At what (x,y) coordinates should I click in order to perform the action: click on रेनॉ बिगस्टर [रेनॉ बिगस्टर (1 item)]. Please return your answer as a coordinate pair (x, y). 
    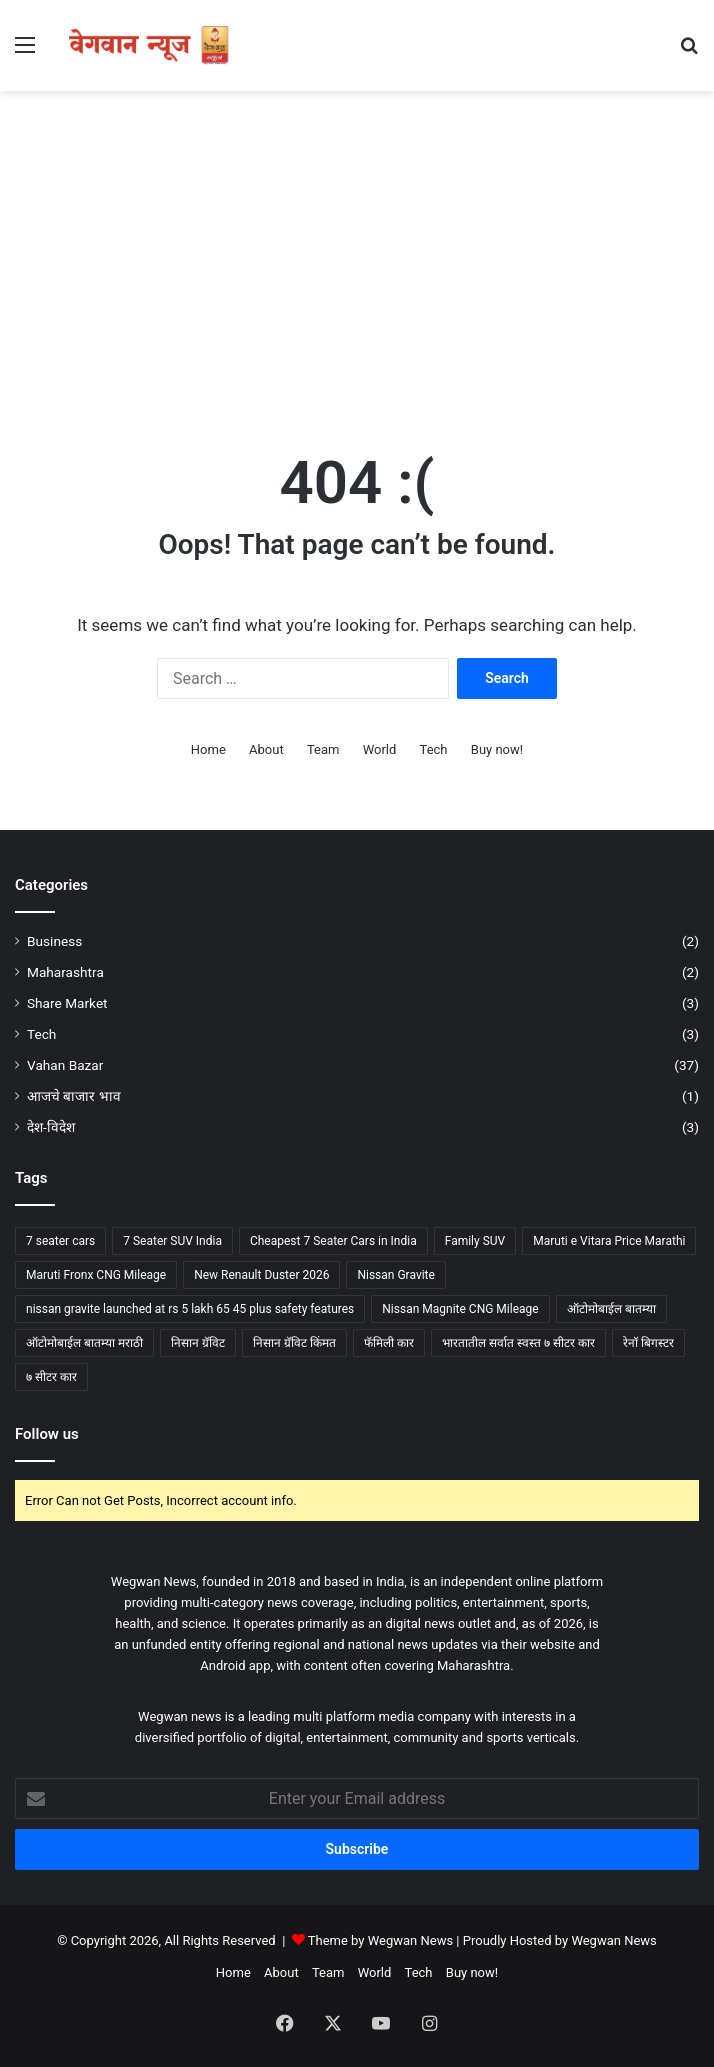
    Looking at the image, I should click on (648, 1343).